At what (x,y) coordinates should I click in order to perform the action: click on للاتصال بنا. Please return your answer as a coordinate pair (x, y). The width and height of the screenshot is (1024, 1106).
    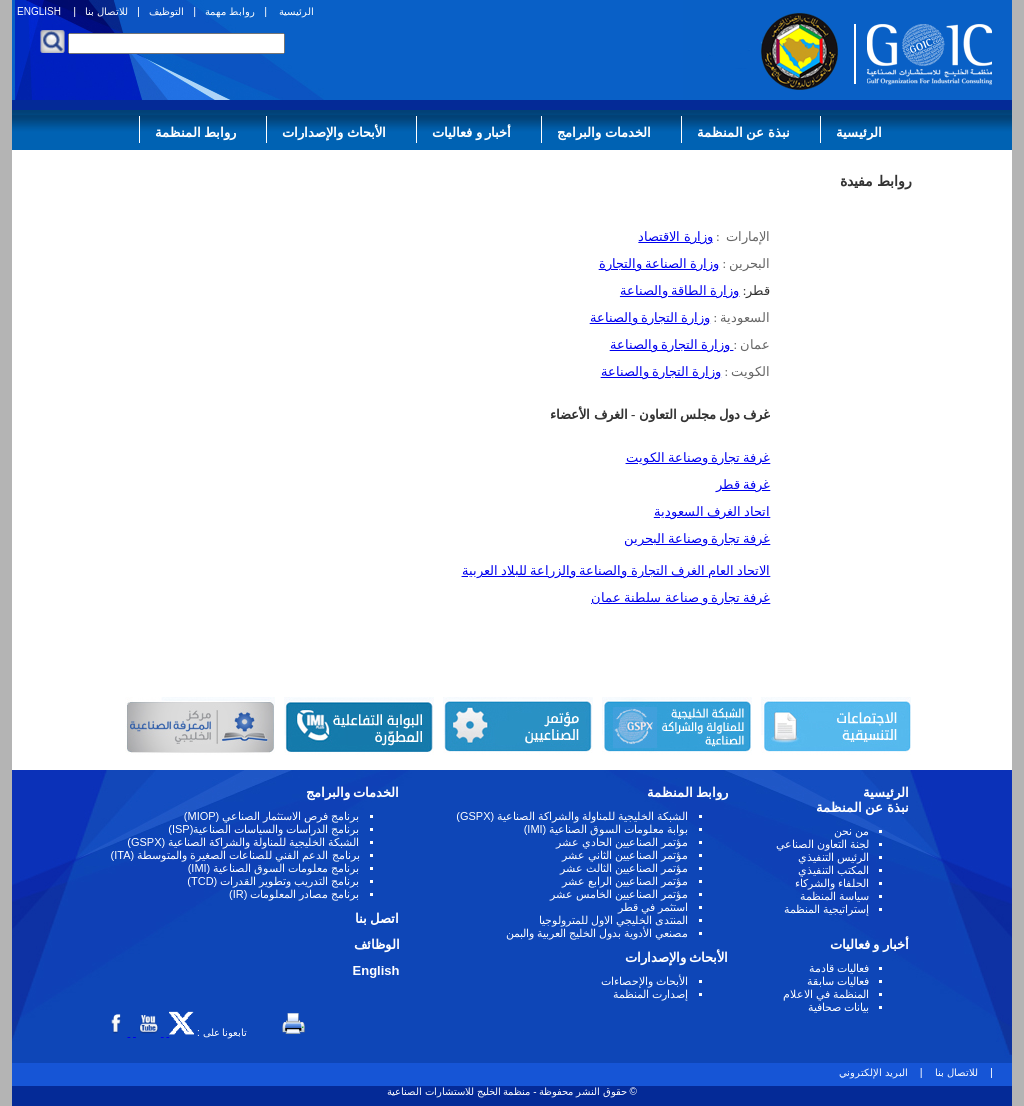
    Looking at the image, I should click on (106, 11).